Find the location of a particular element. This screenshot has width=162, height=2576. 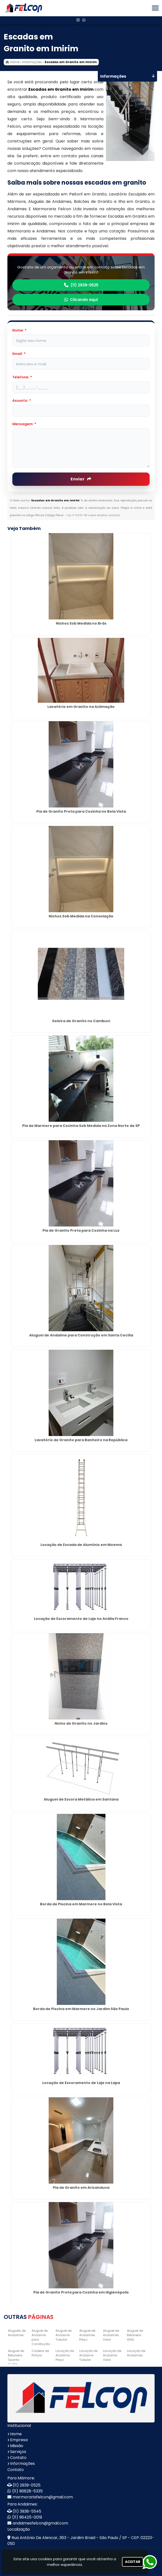

Aluguel de Andaimes Preço is located at coordinates (87, 2335).